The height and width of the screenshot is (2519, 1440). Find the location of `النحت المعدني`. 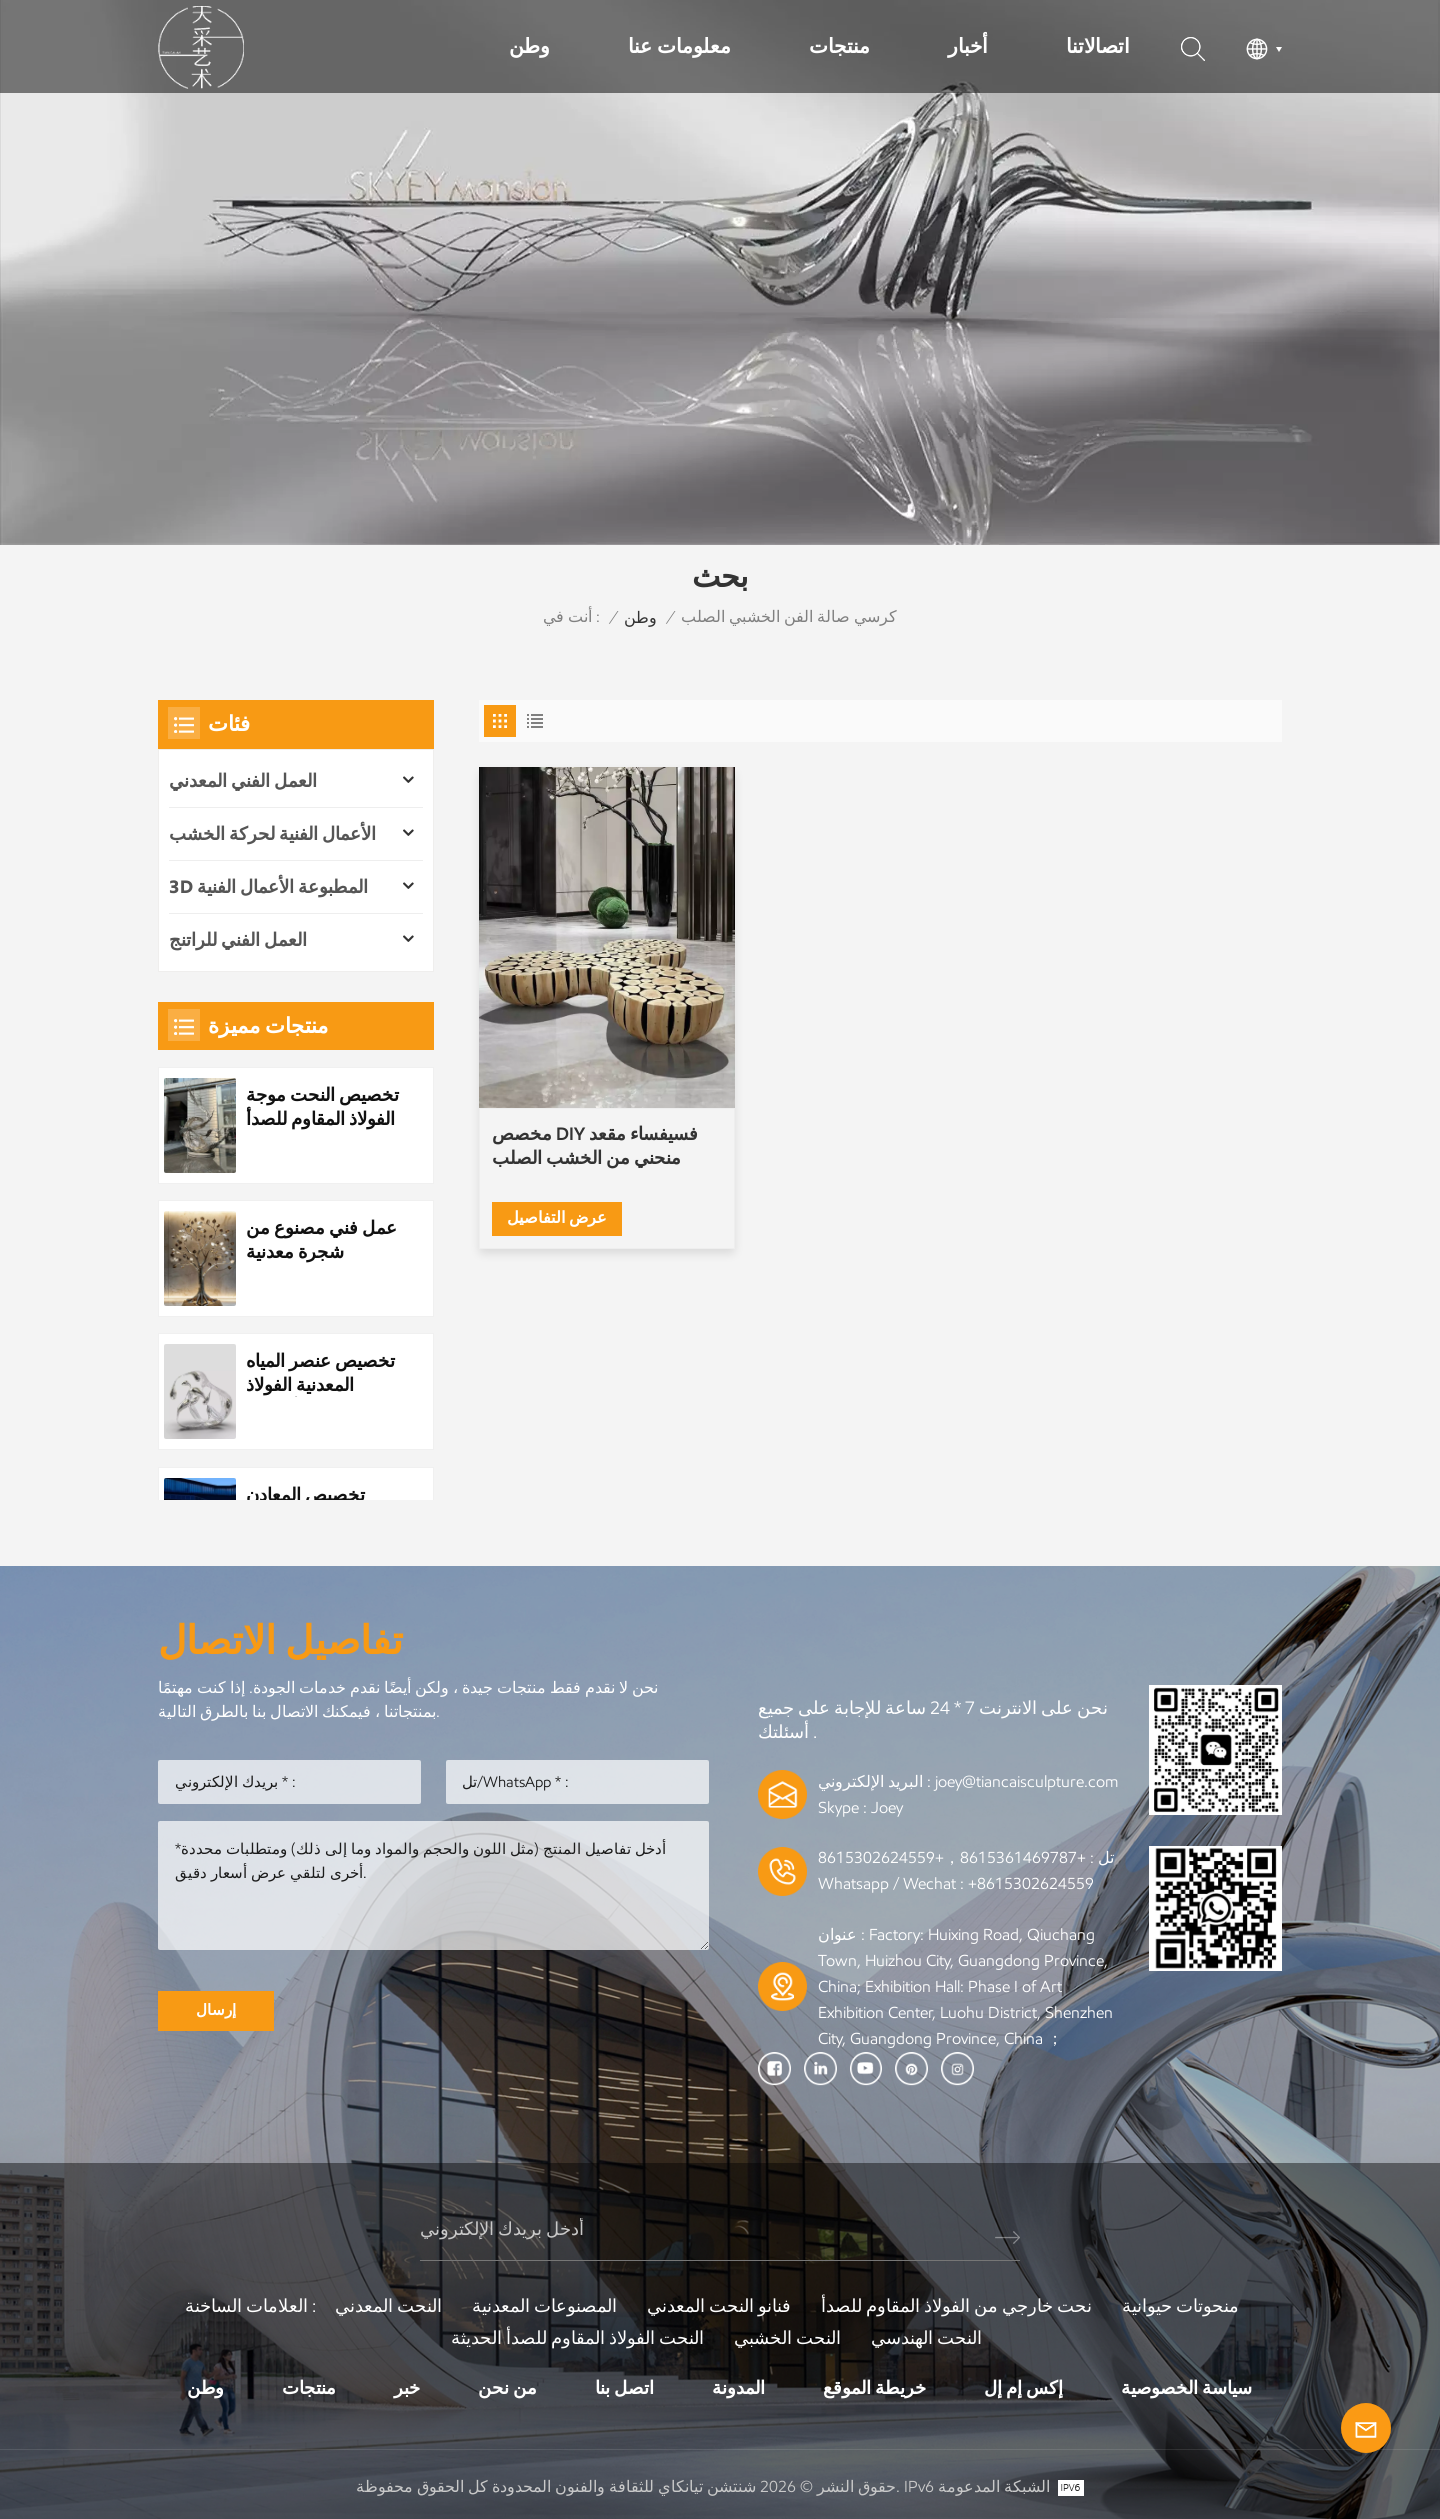

النحت المعدني is located at coordinates (388, 2306).